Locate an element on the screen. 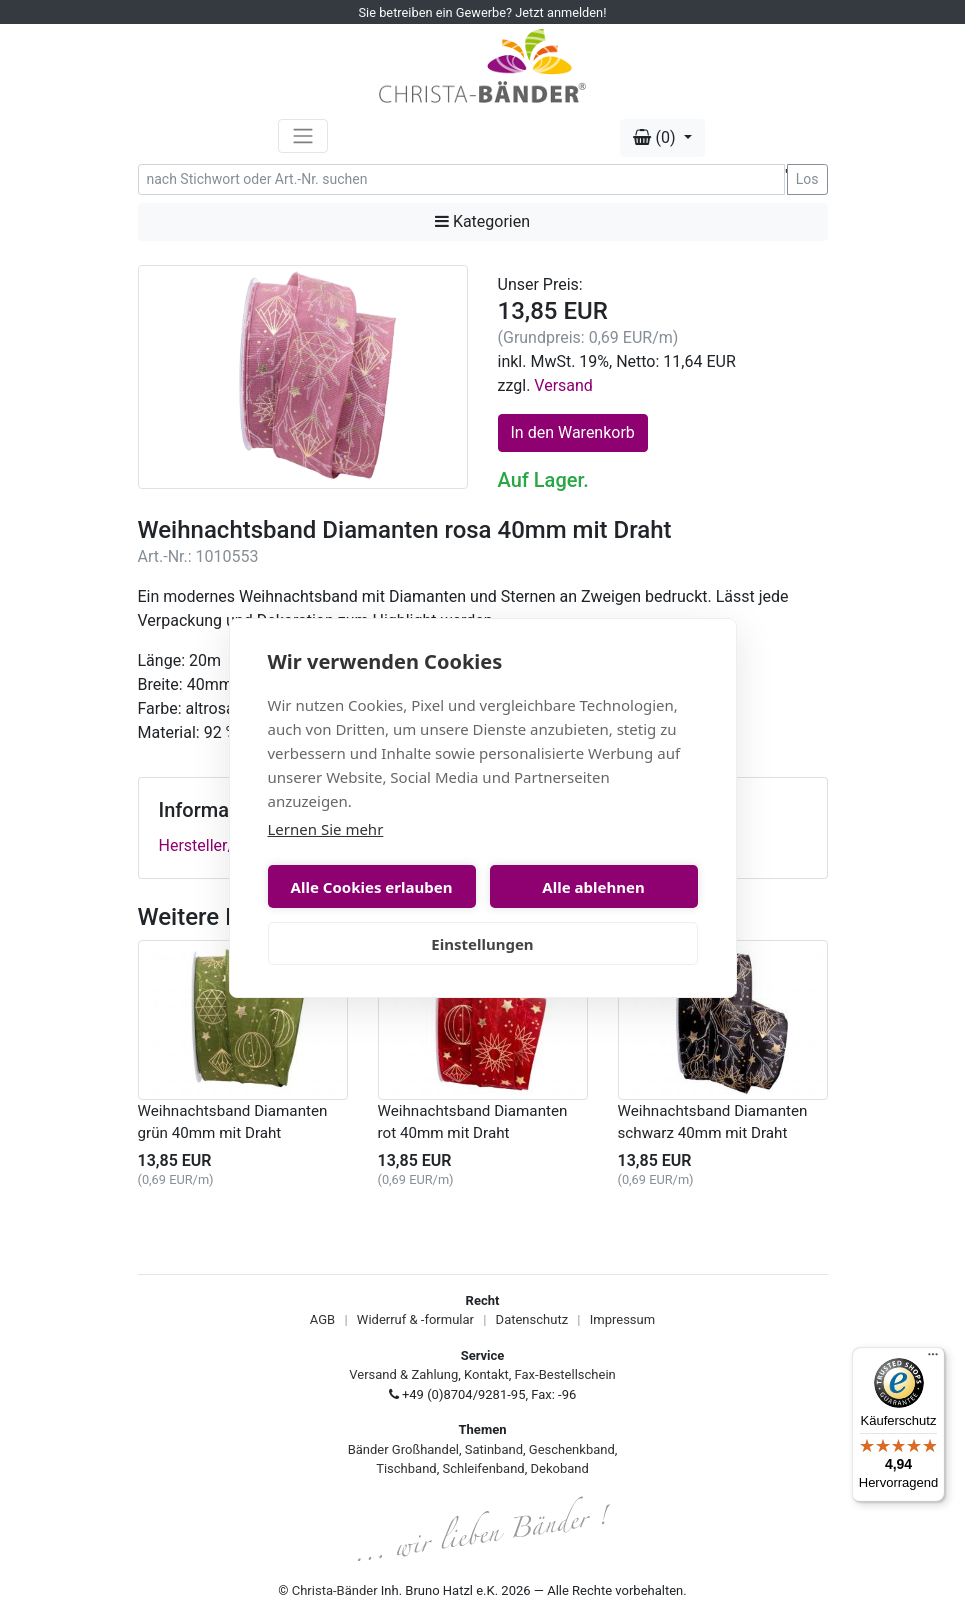  Lernen Sie mehr is located at coordinates (326, 829).